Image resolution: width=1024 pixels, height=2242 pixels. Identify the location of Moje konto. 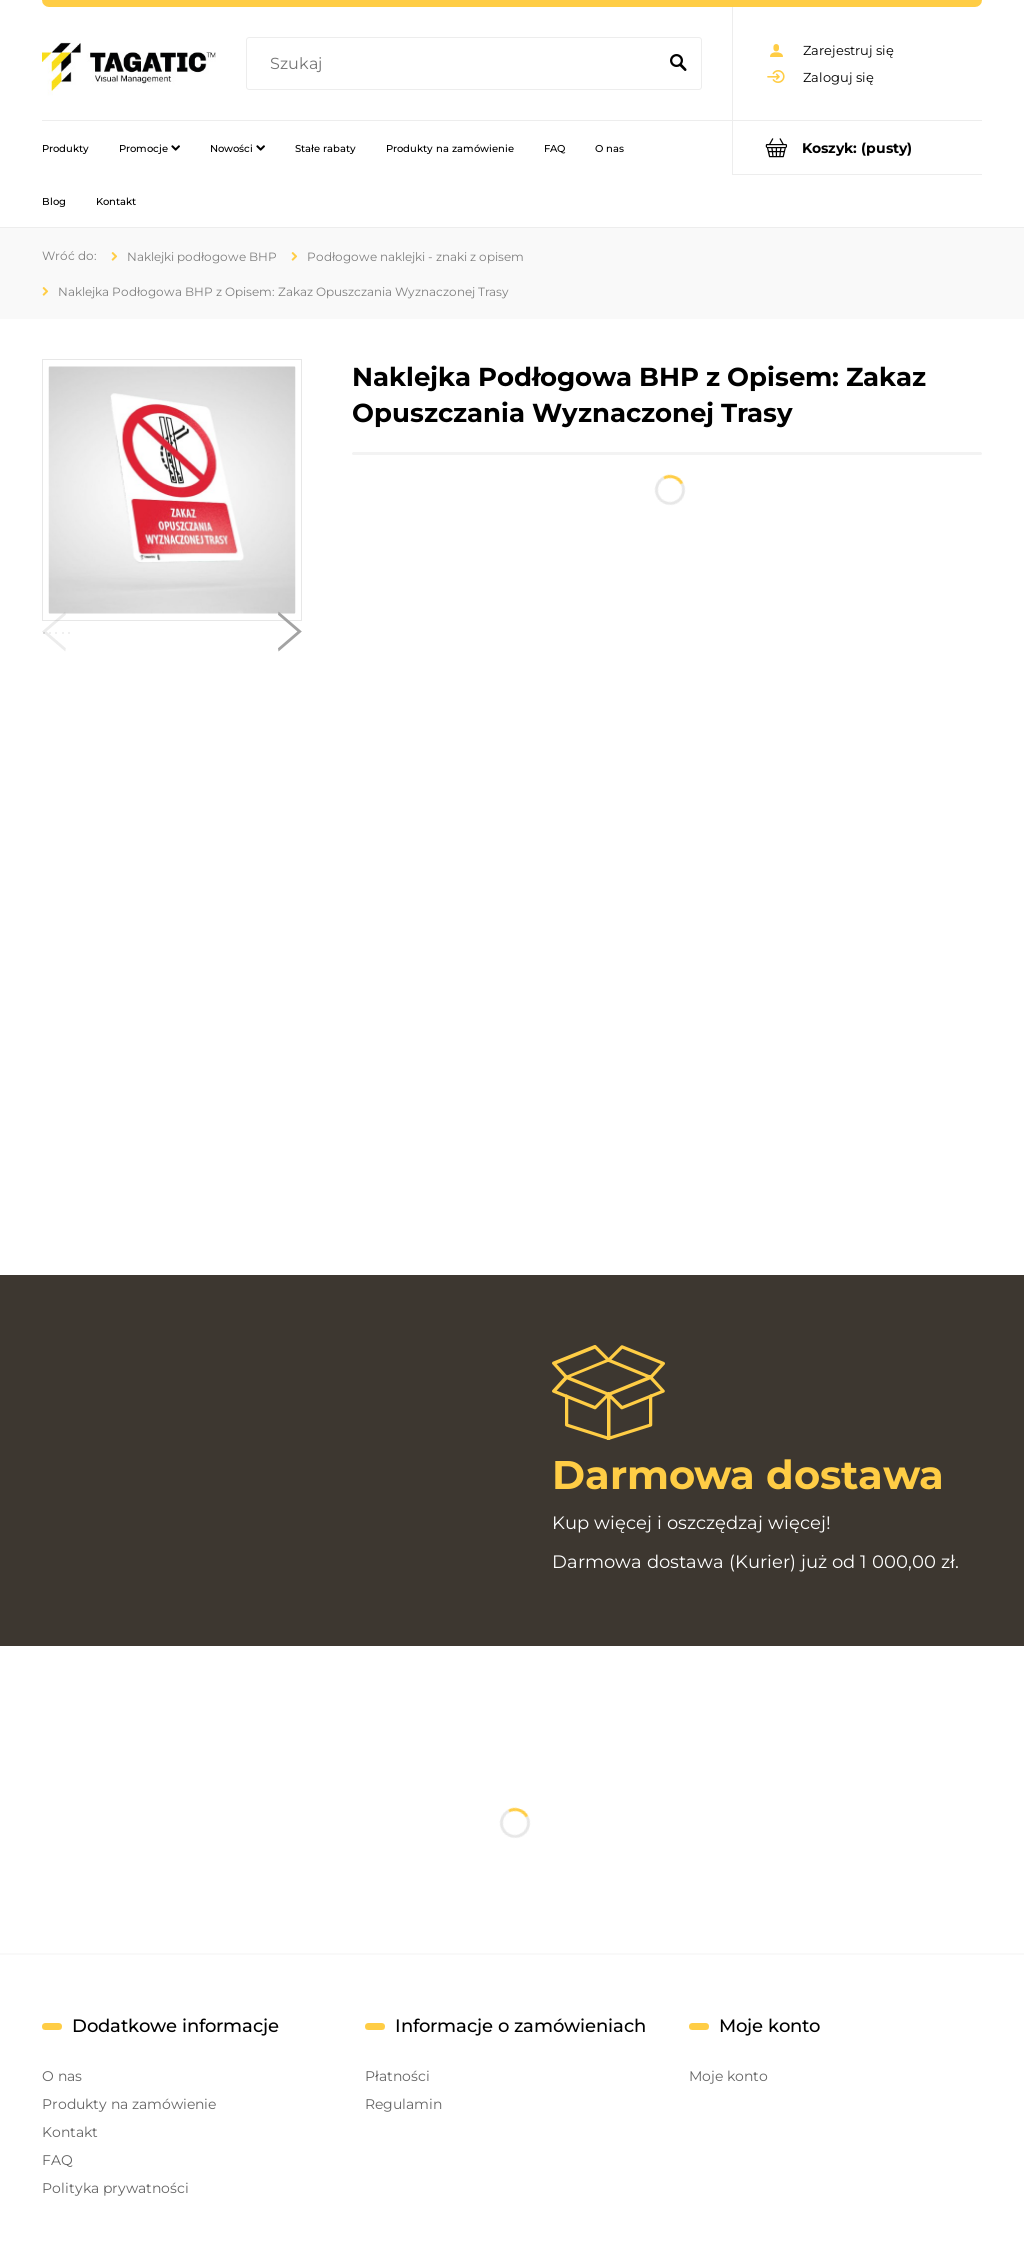
(728, 2076).